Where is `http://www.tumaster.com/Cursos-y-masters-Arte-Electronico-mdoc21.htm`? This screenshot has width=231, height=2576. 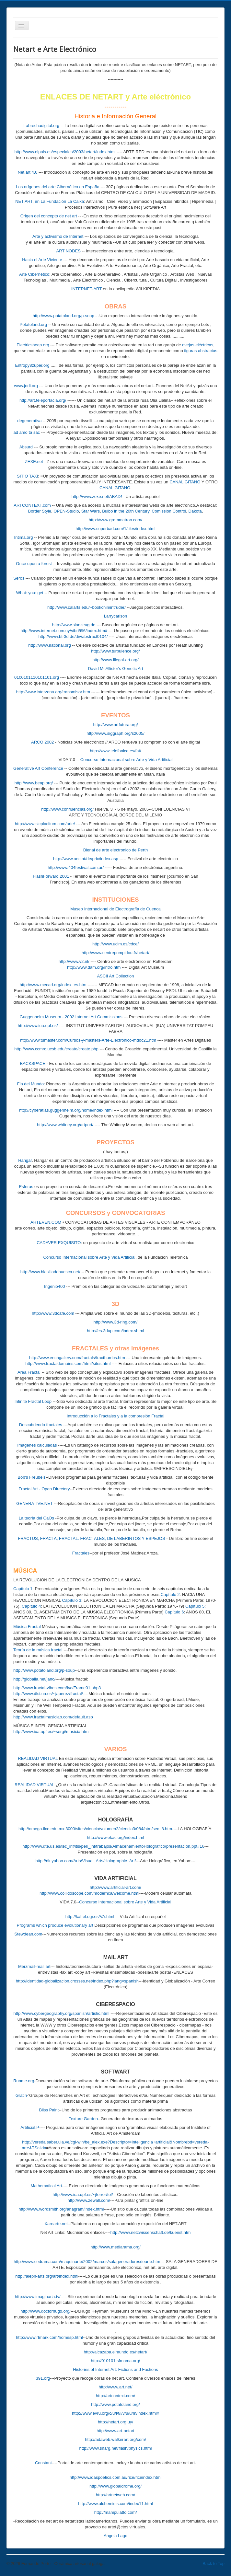
http://www.tumaster.com/Cursos-y-masters-Arte-Electronico-mdoc21.htm is located at coordinates (88, 1040).